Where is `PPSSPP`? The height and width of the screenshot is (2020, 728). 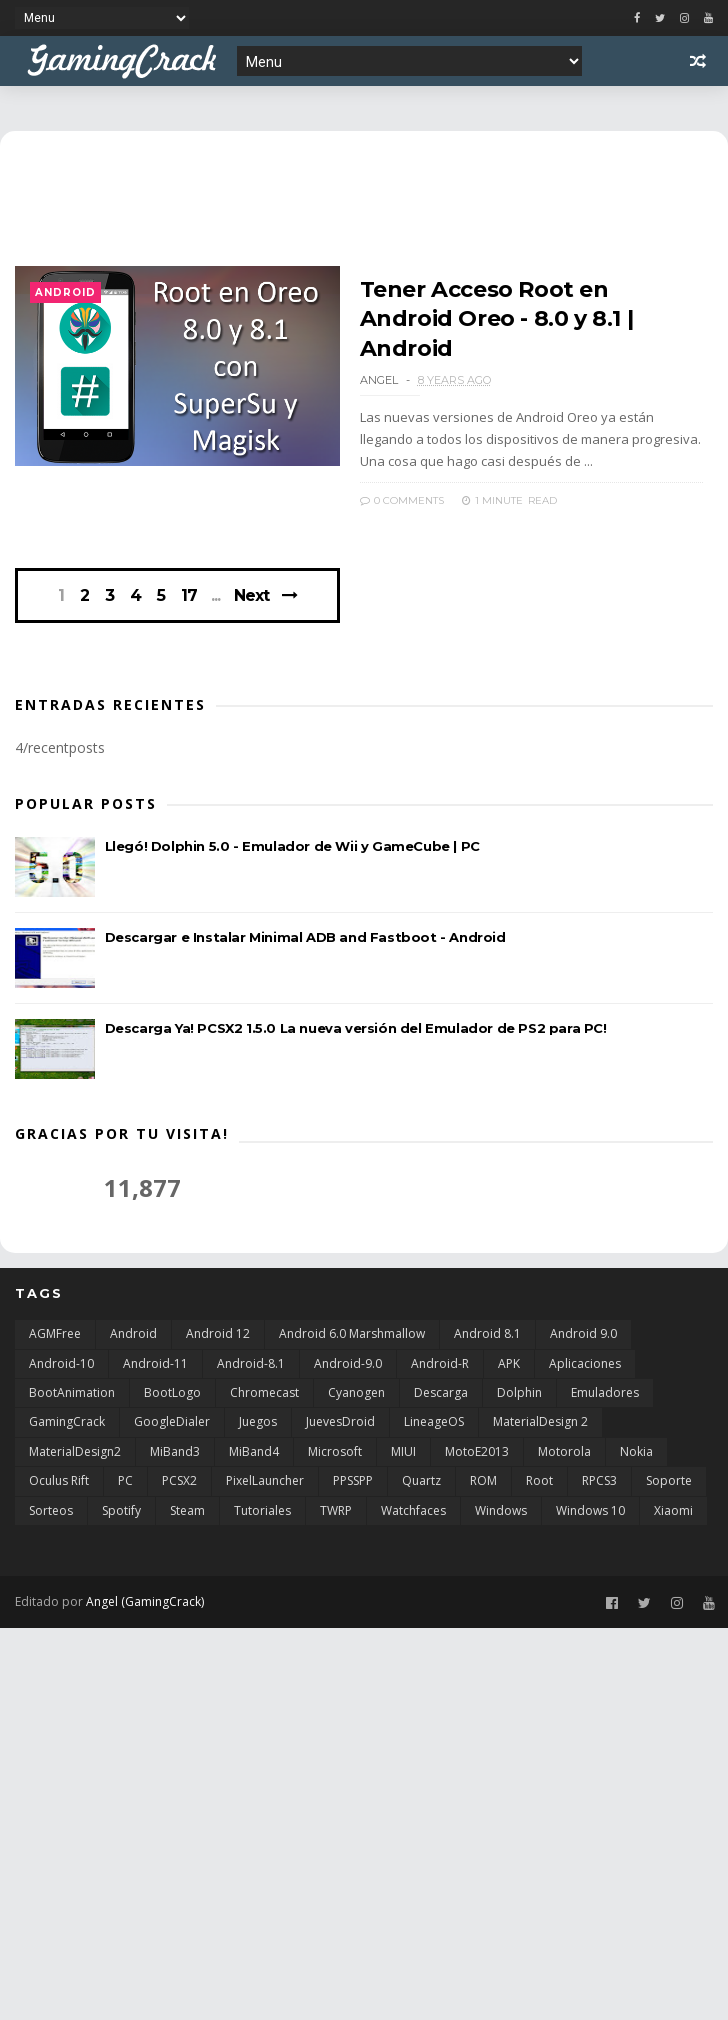
PPSSPP is located at coordinates (353, 1480).